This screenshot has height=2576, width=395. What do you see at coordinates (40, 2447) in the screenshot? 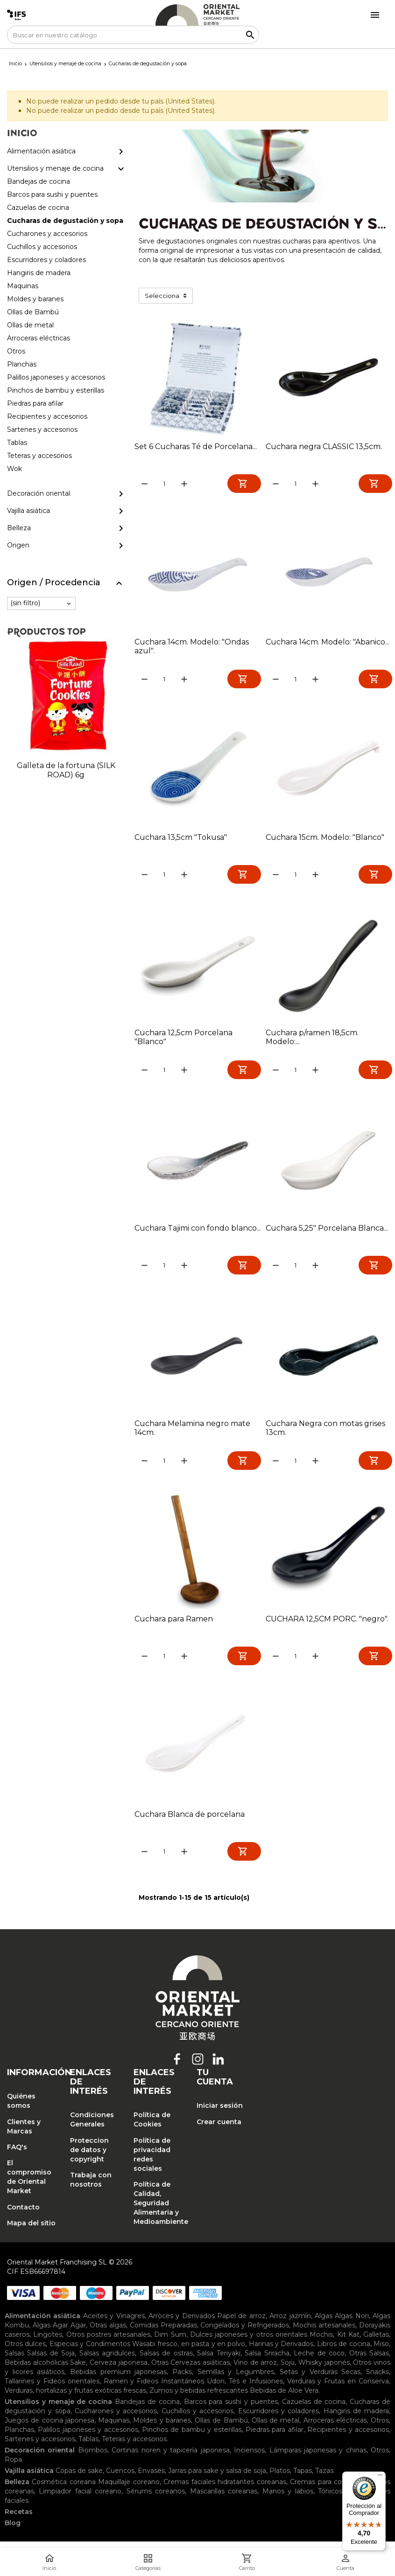
I see `Sartenes y accesorios` at bounding box center [40, 2447].